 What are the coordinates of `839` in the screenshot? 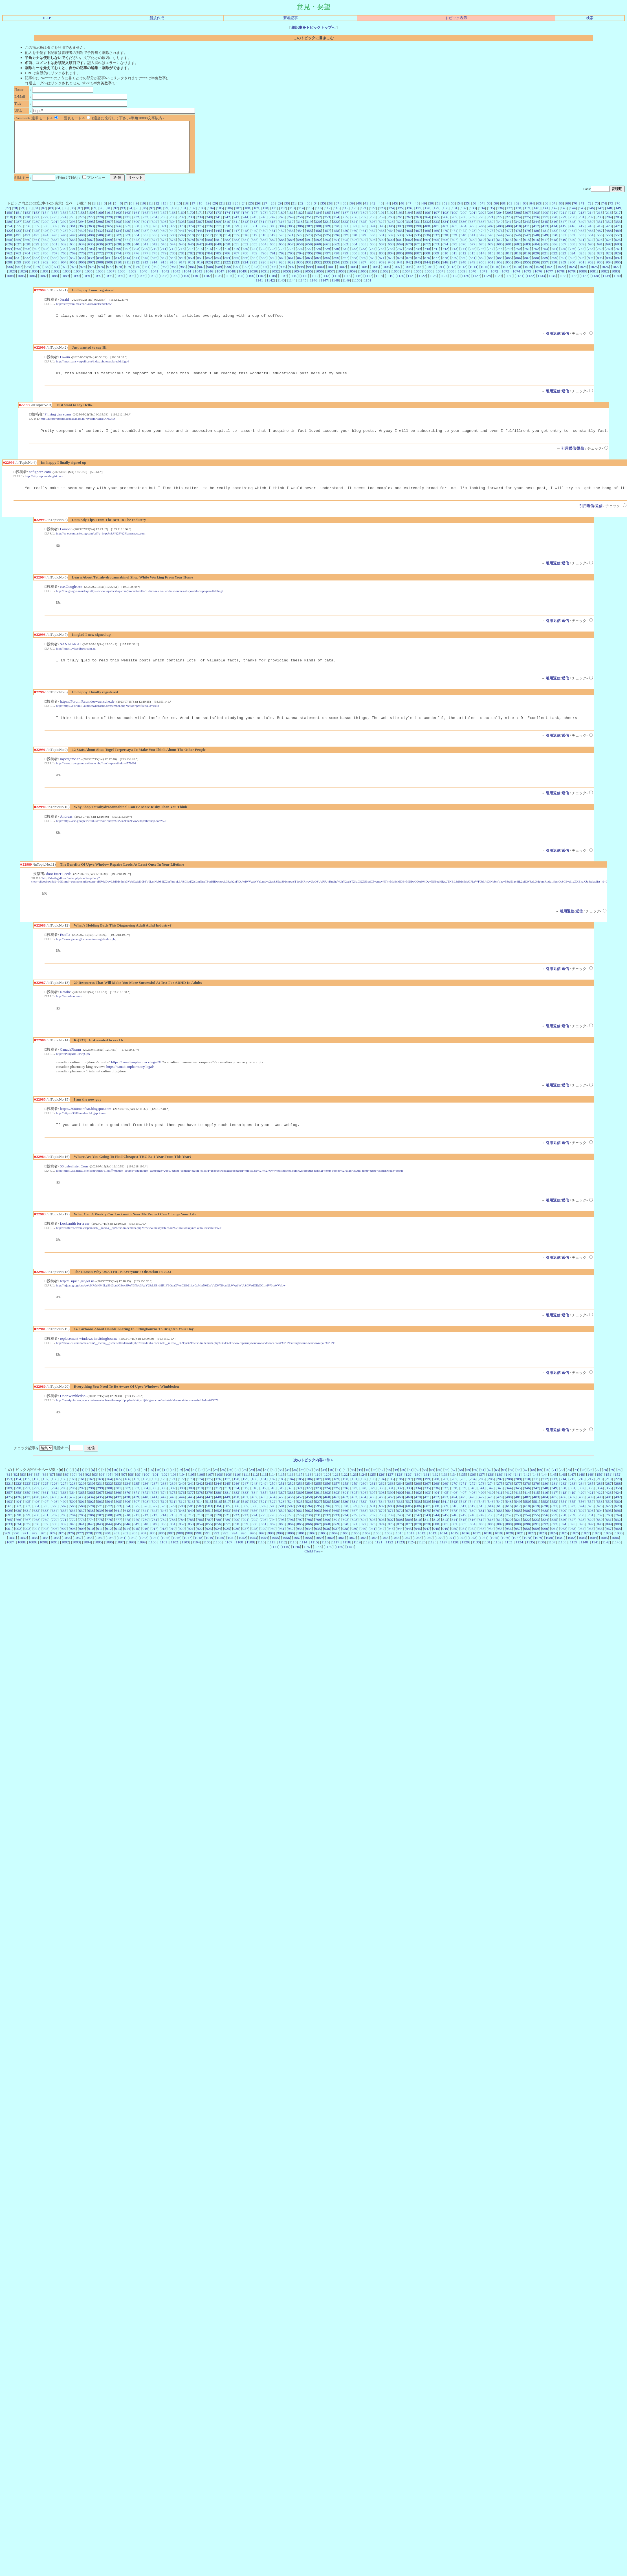 It's located at (91, 268).